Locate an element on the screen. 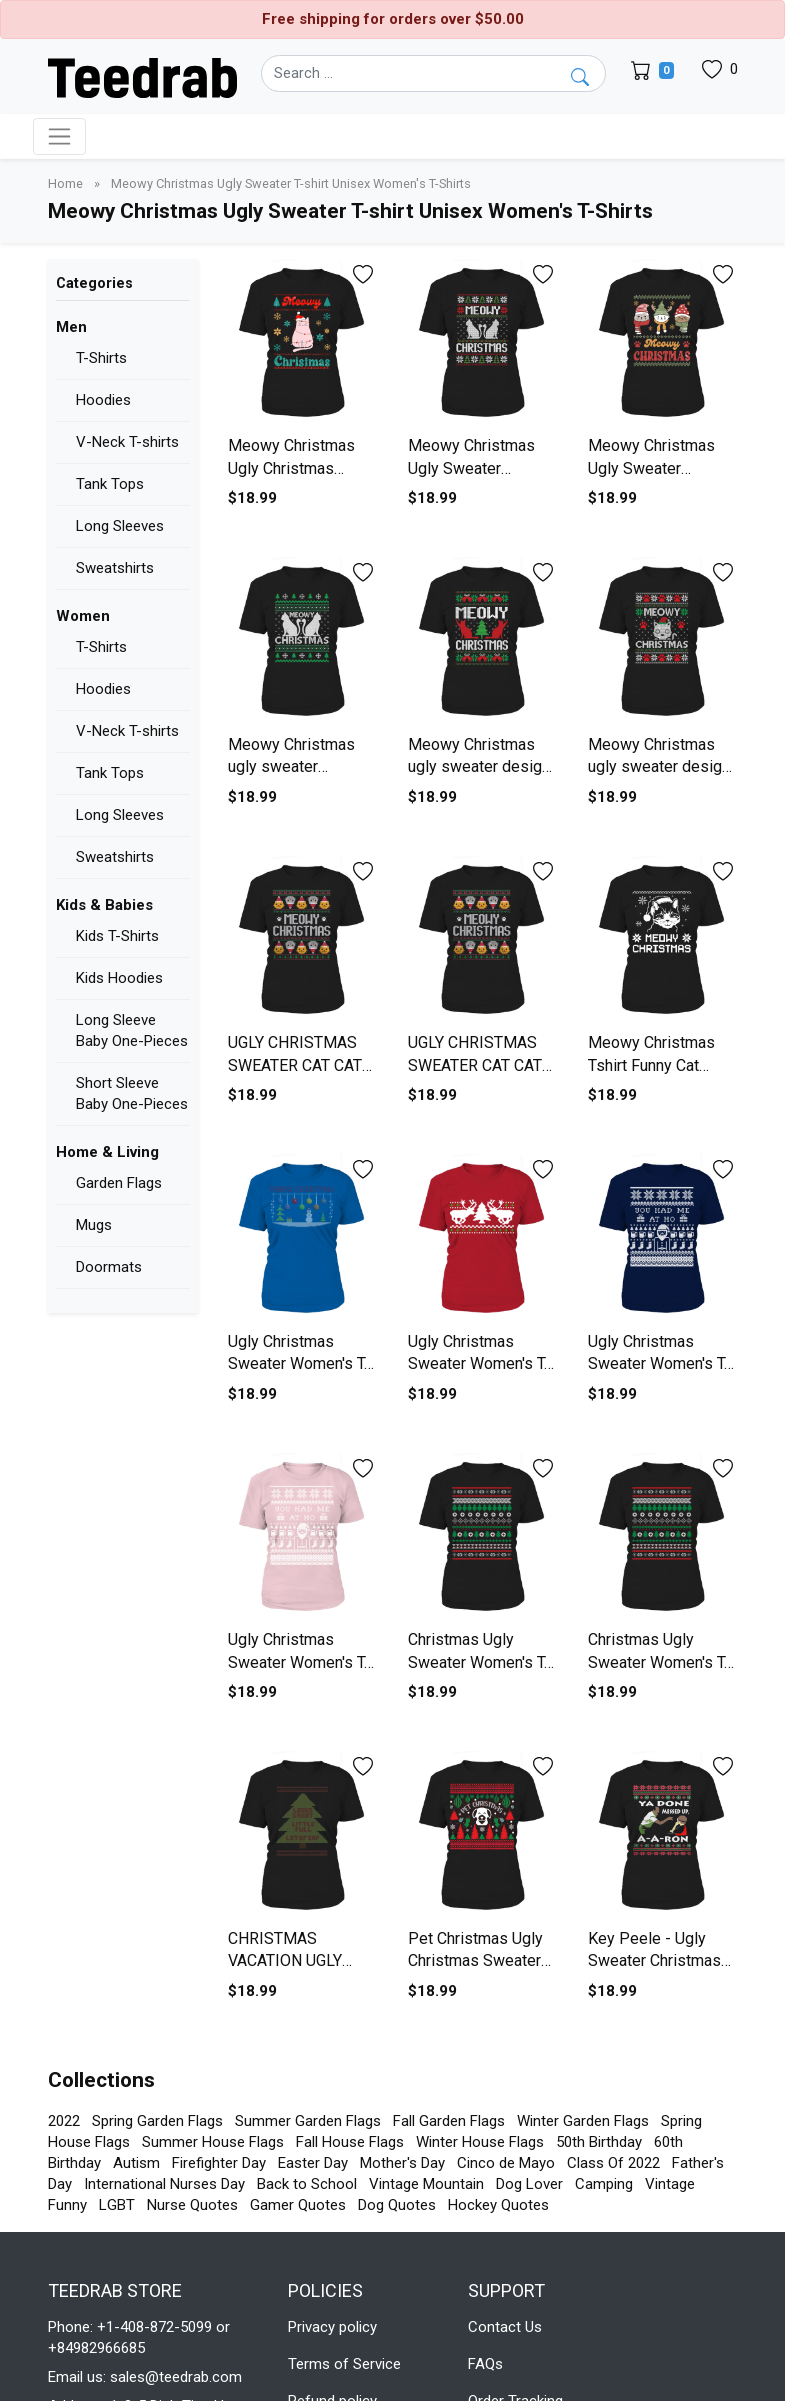 The image size is (785, 2401). Short Sleeve Baby One-Pieces is located at coordinates (132, 1093).